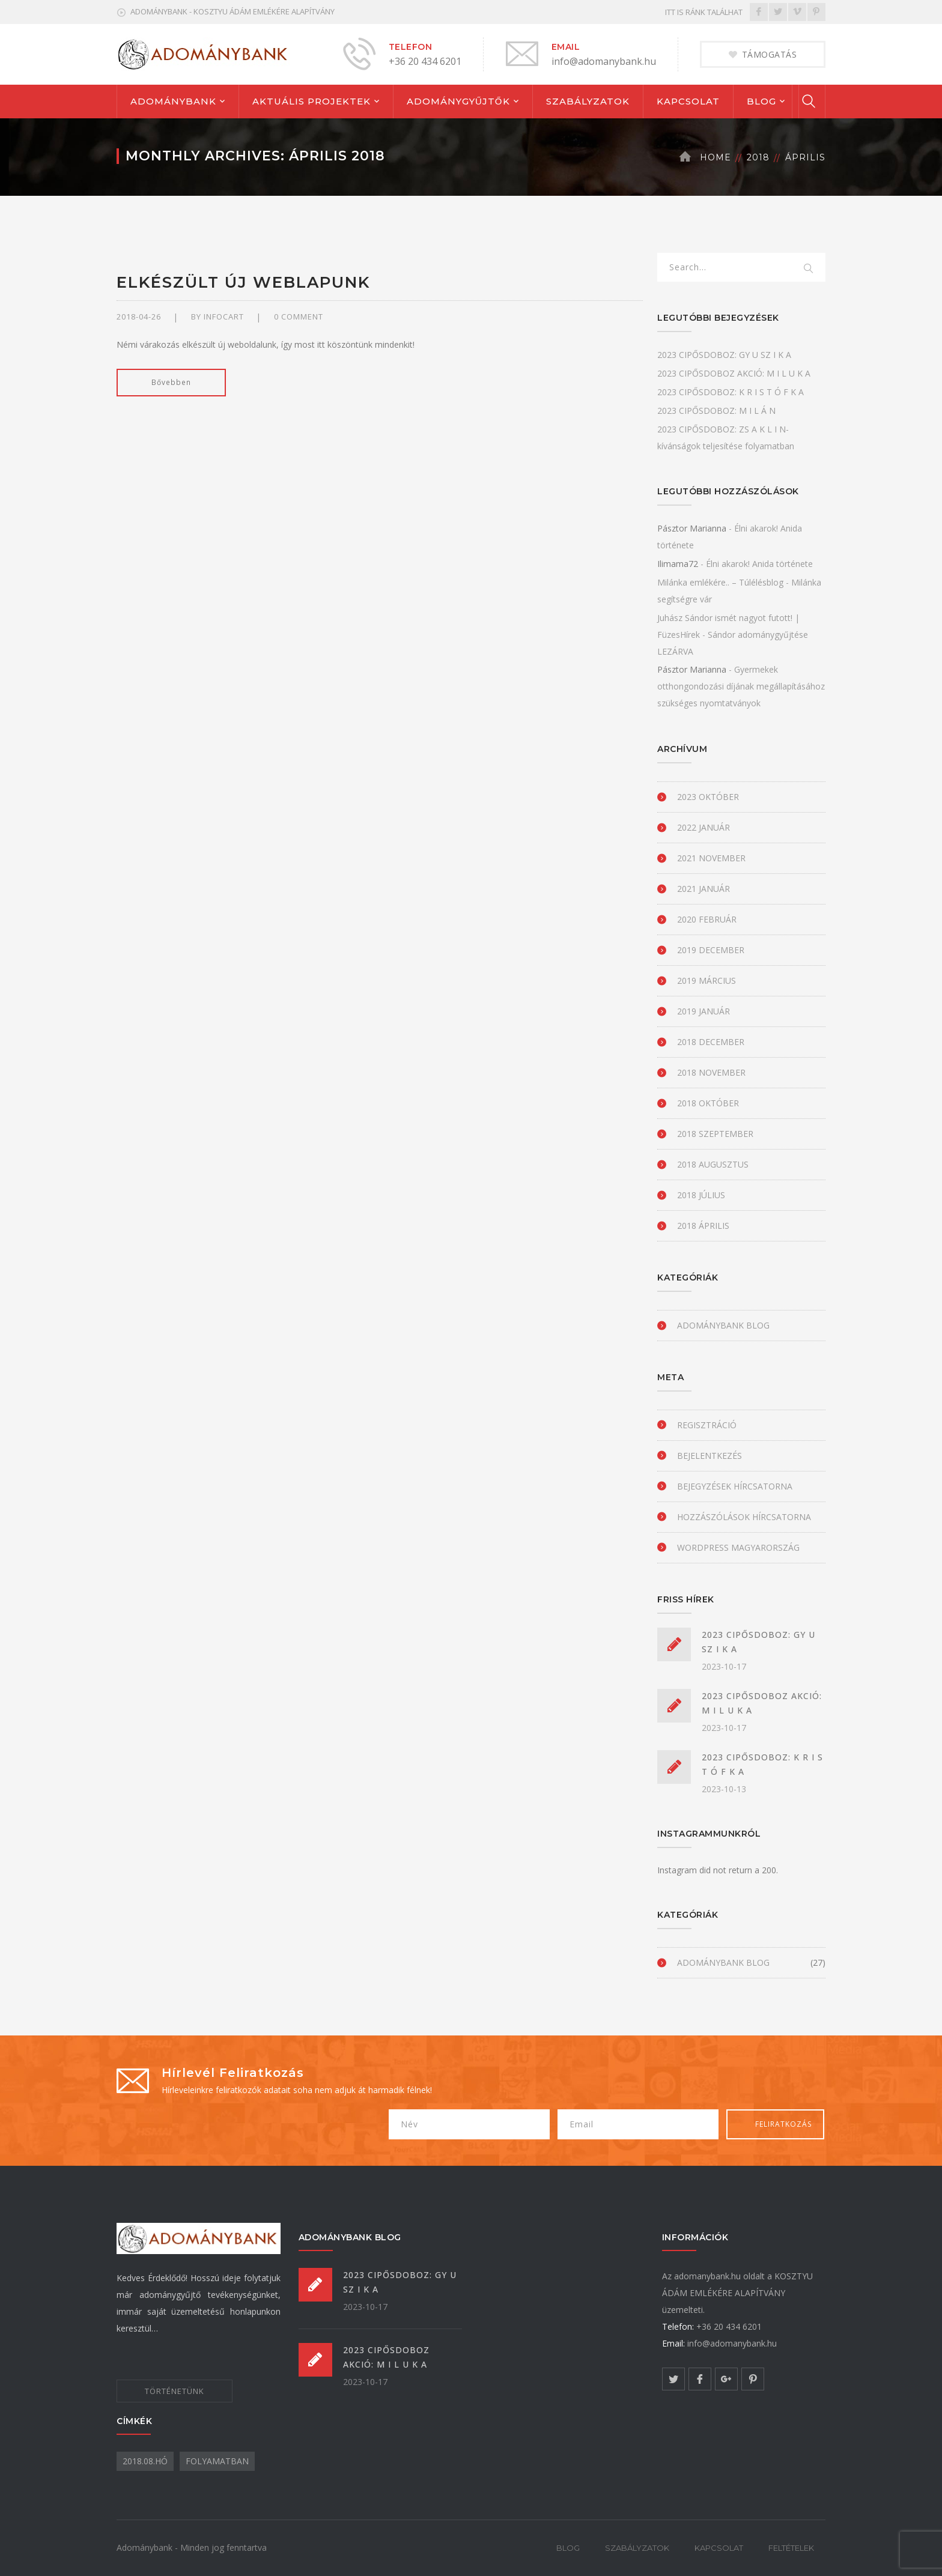  What do you see at coordinates (791, 2548) in the screenshot?
I see `FELTÉTELEK` at bounding box center [791, 2548].